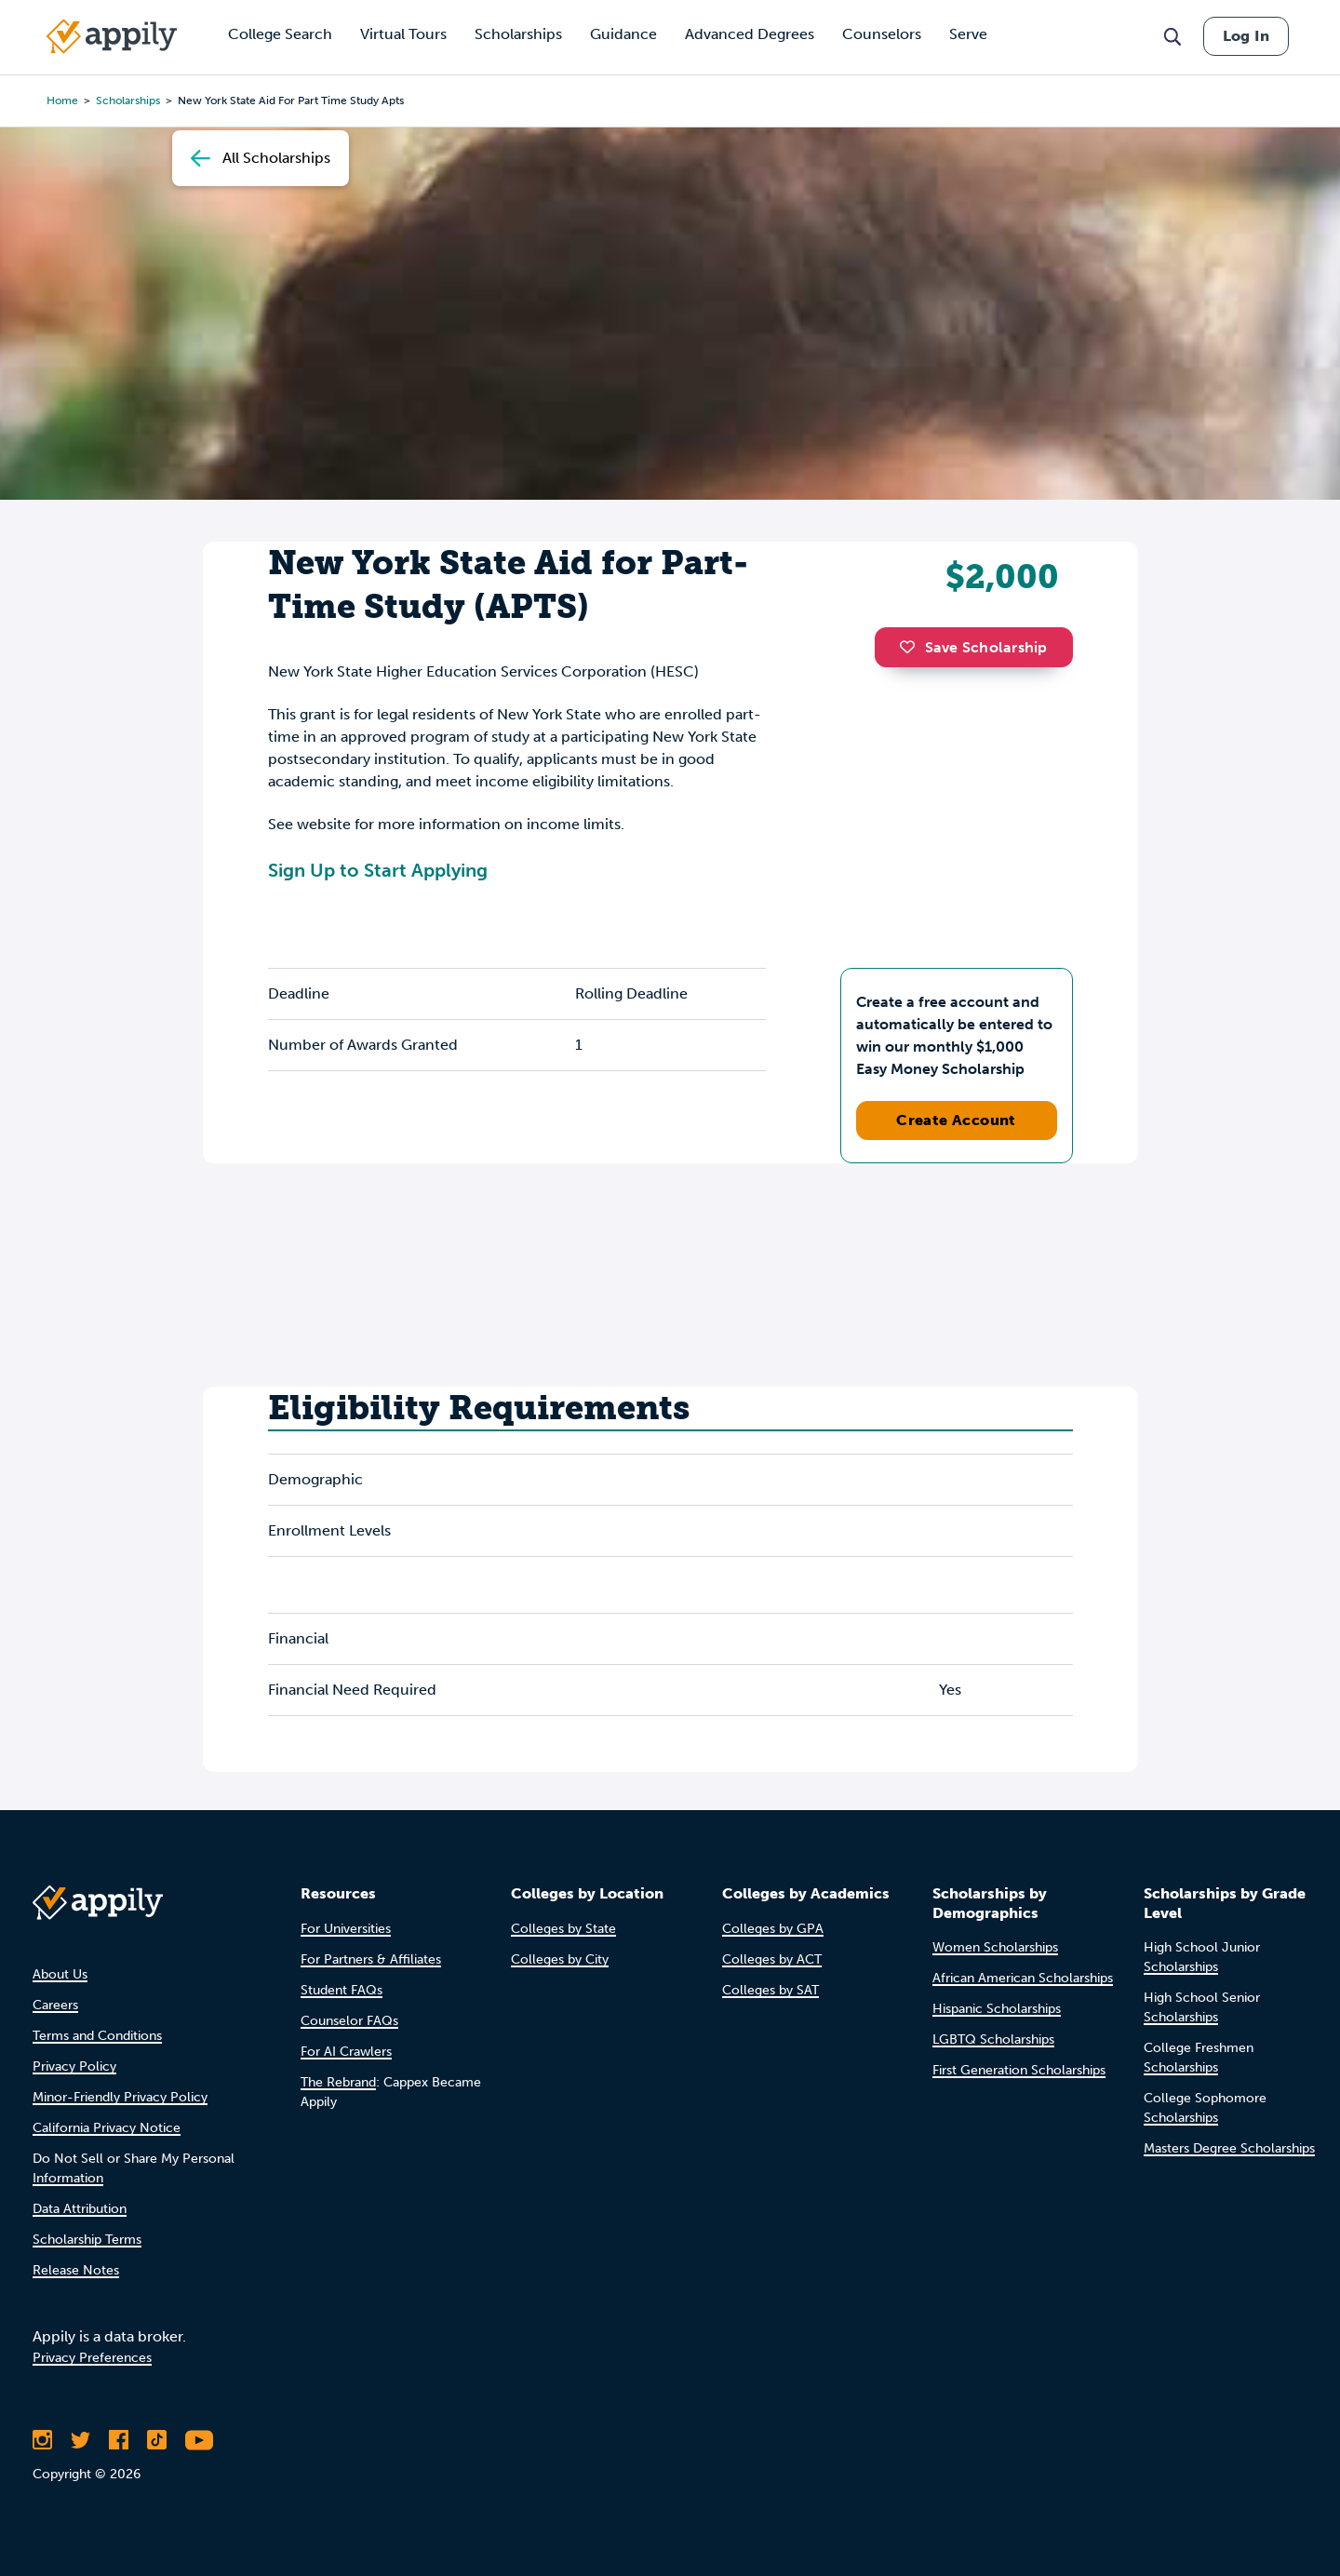  Describe the element at coordinates (80, 2440) in the screenshot. I see `[Follow Appily on Twitter]` at that location.